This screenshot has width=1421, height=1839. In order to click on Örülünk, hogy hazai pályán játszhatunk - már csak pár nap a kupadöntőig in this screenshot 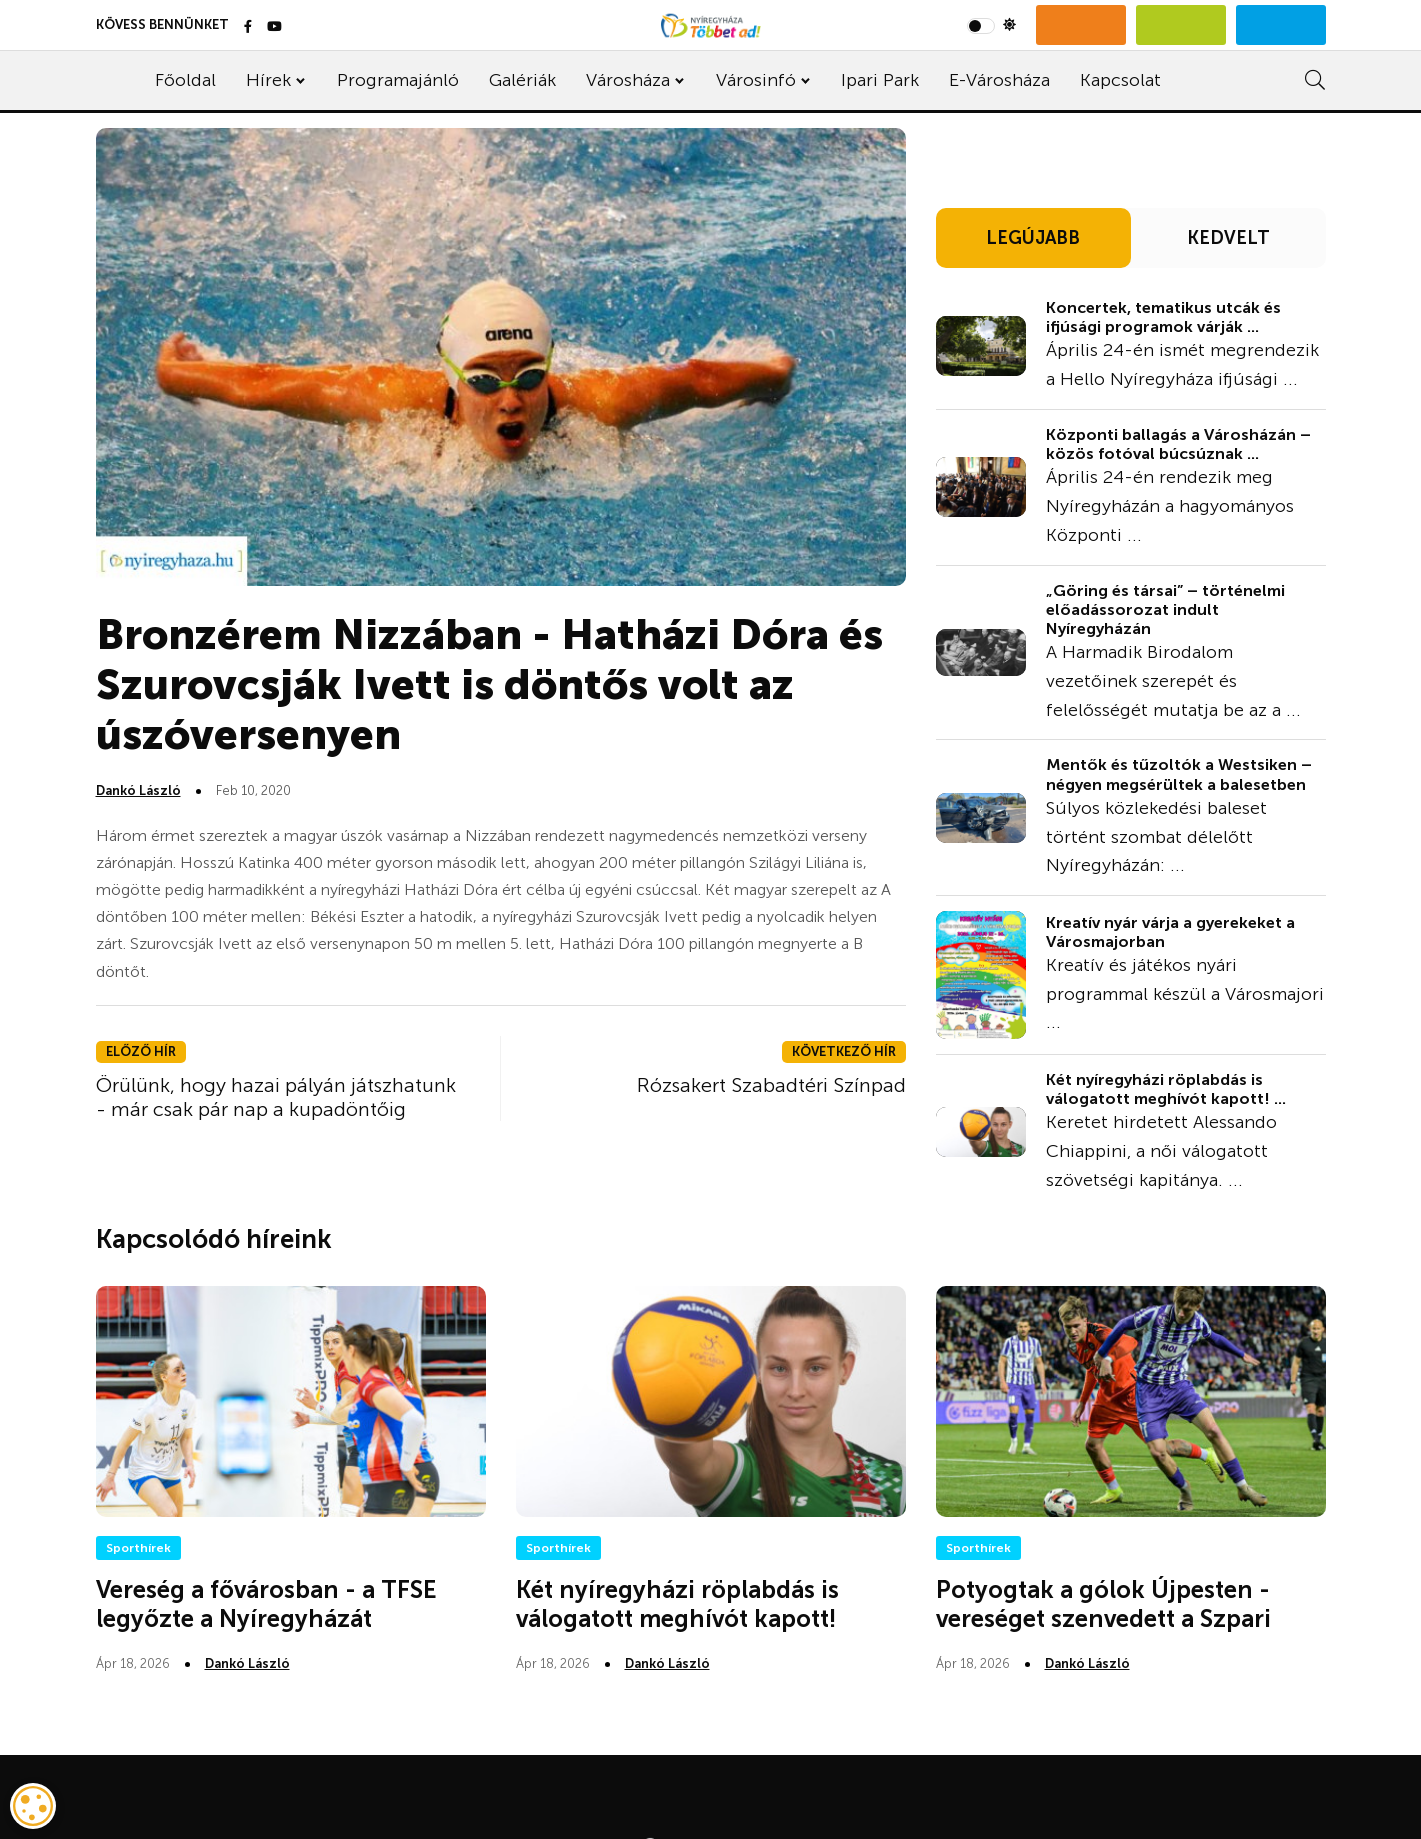, I will do `click(276, 1097)`.